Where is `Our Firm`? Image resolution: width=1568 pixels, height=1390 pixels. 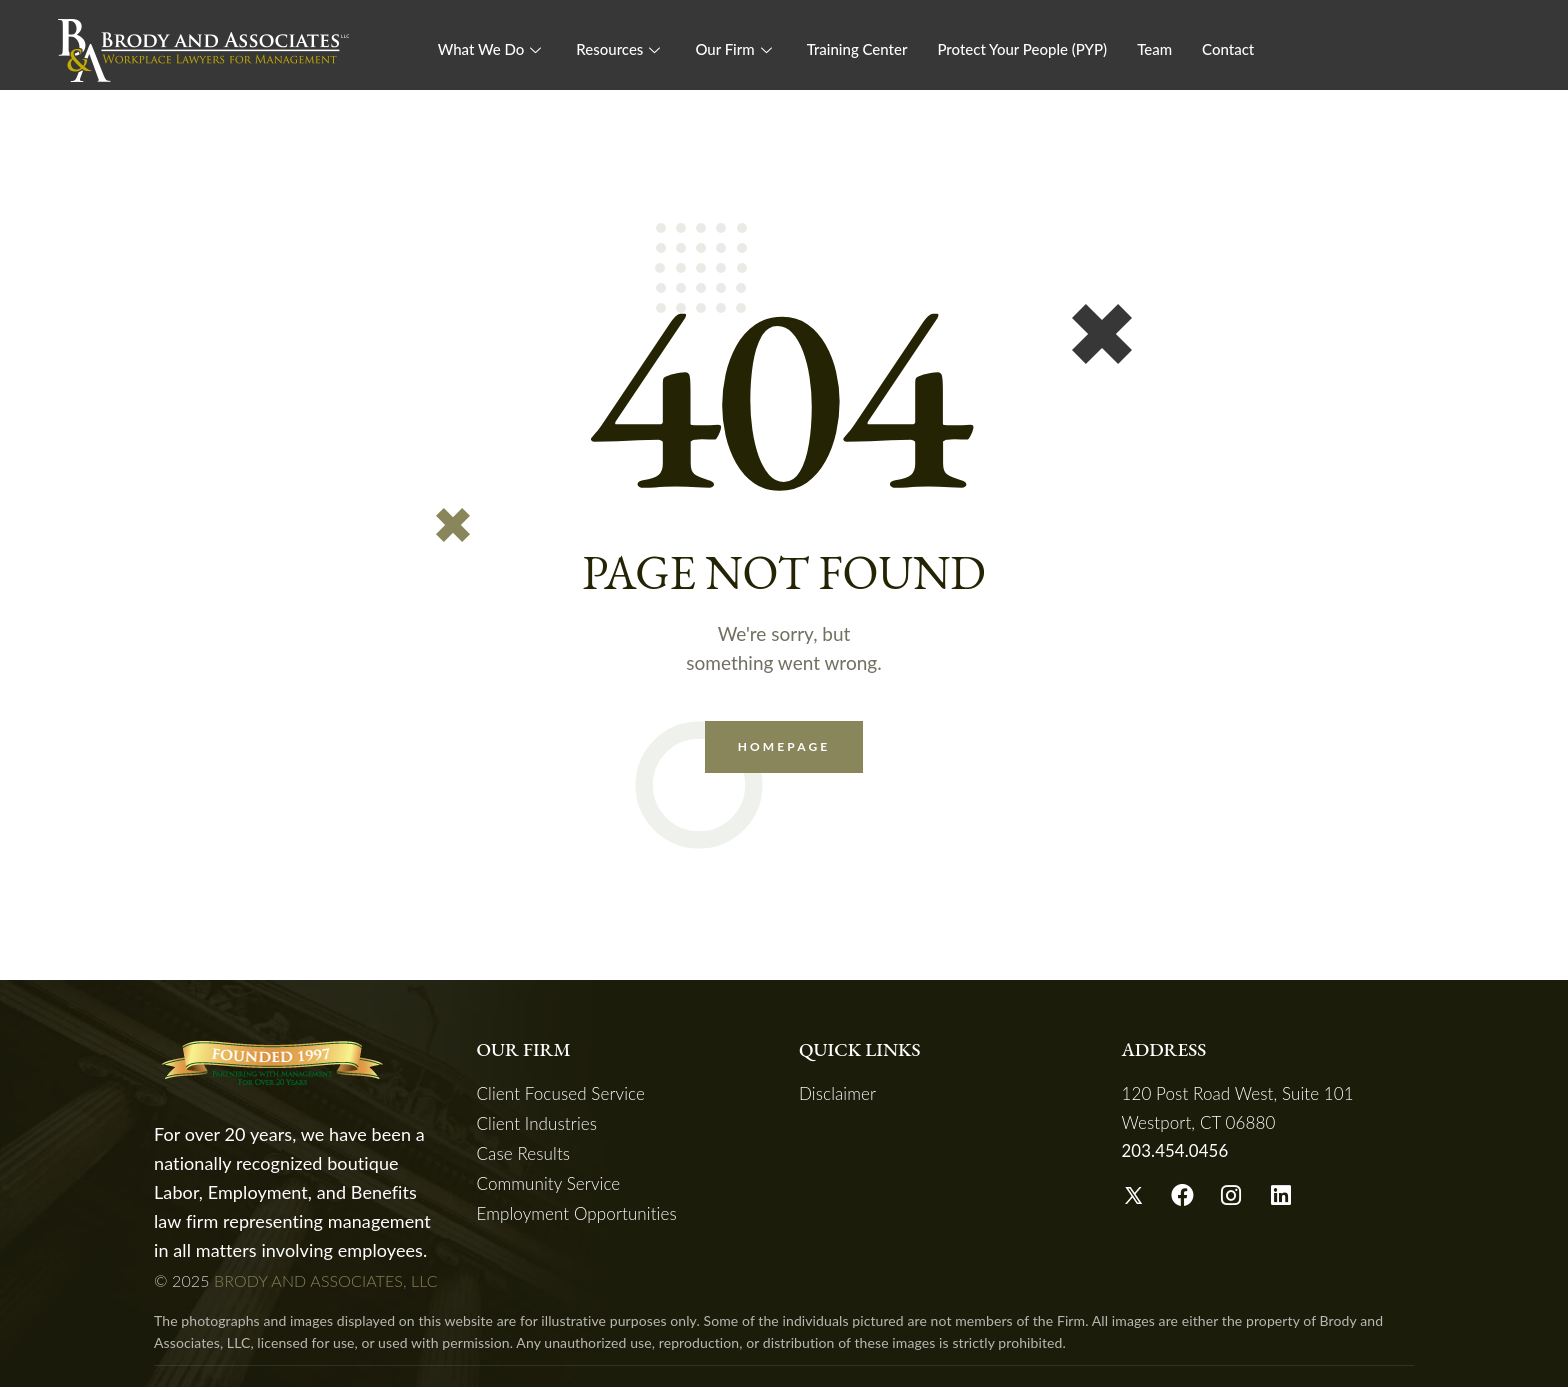
Our Firm is located at coordinates (735, 49).